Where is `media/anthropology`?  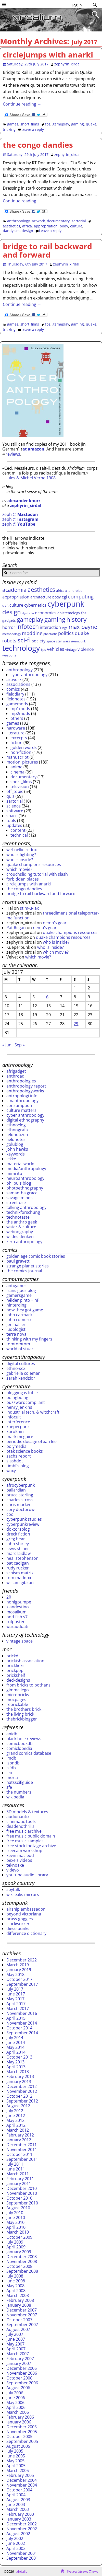 media/anthropology is located at coordinates (26, 1168).